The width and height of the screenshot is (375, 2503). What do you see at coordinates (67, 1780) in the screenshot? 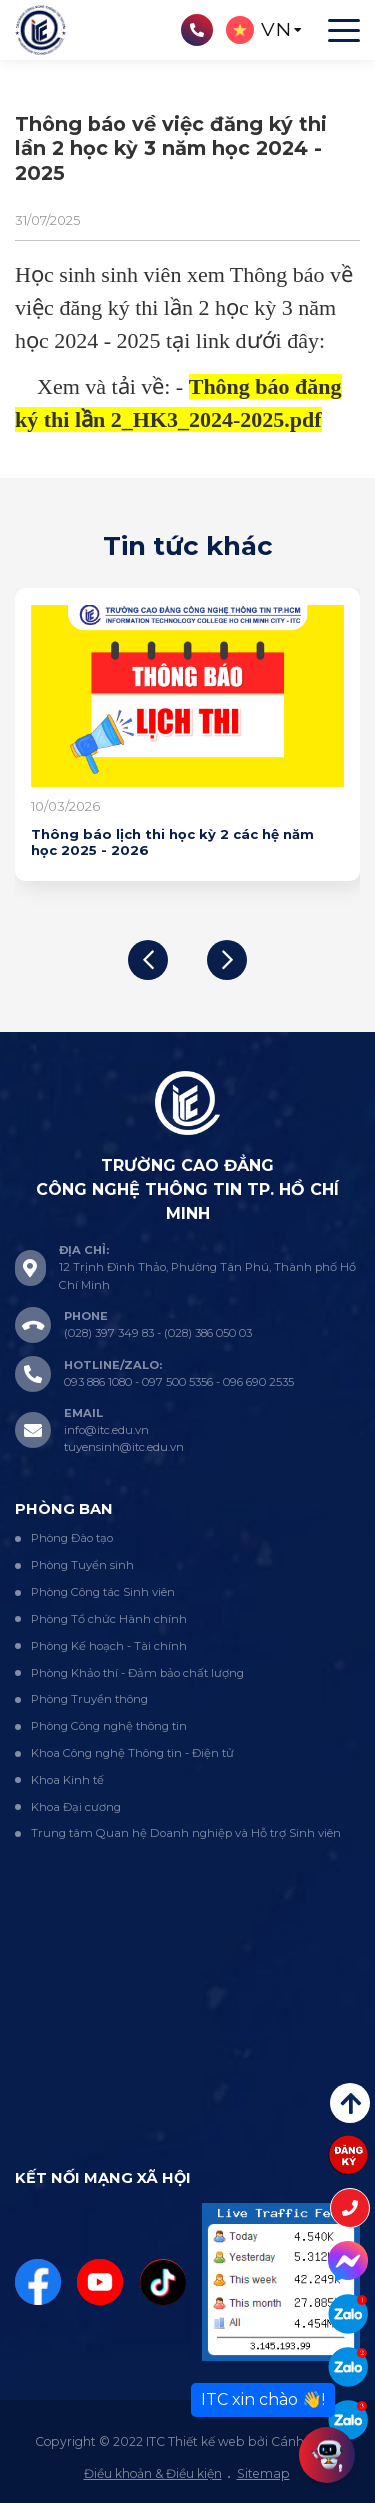
I see `Khoa Kinh tế` at bounding box center [67, 1780].